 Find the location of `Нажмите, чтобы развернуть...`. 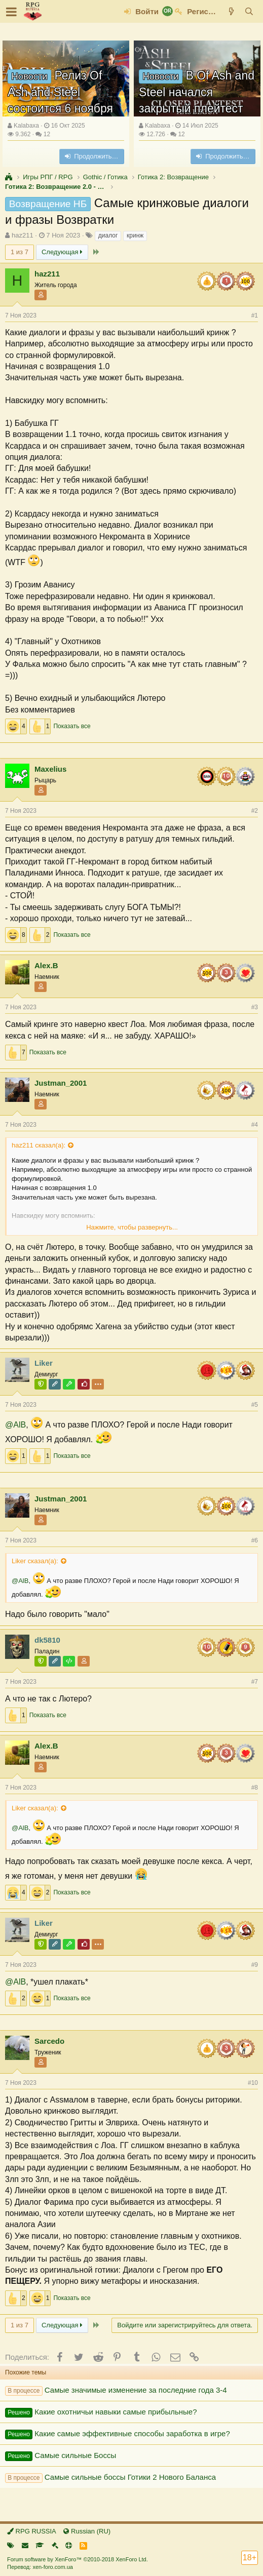

Нажмите, чтобы развернуть... is located at coordinates (132, 1227).